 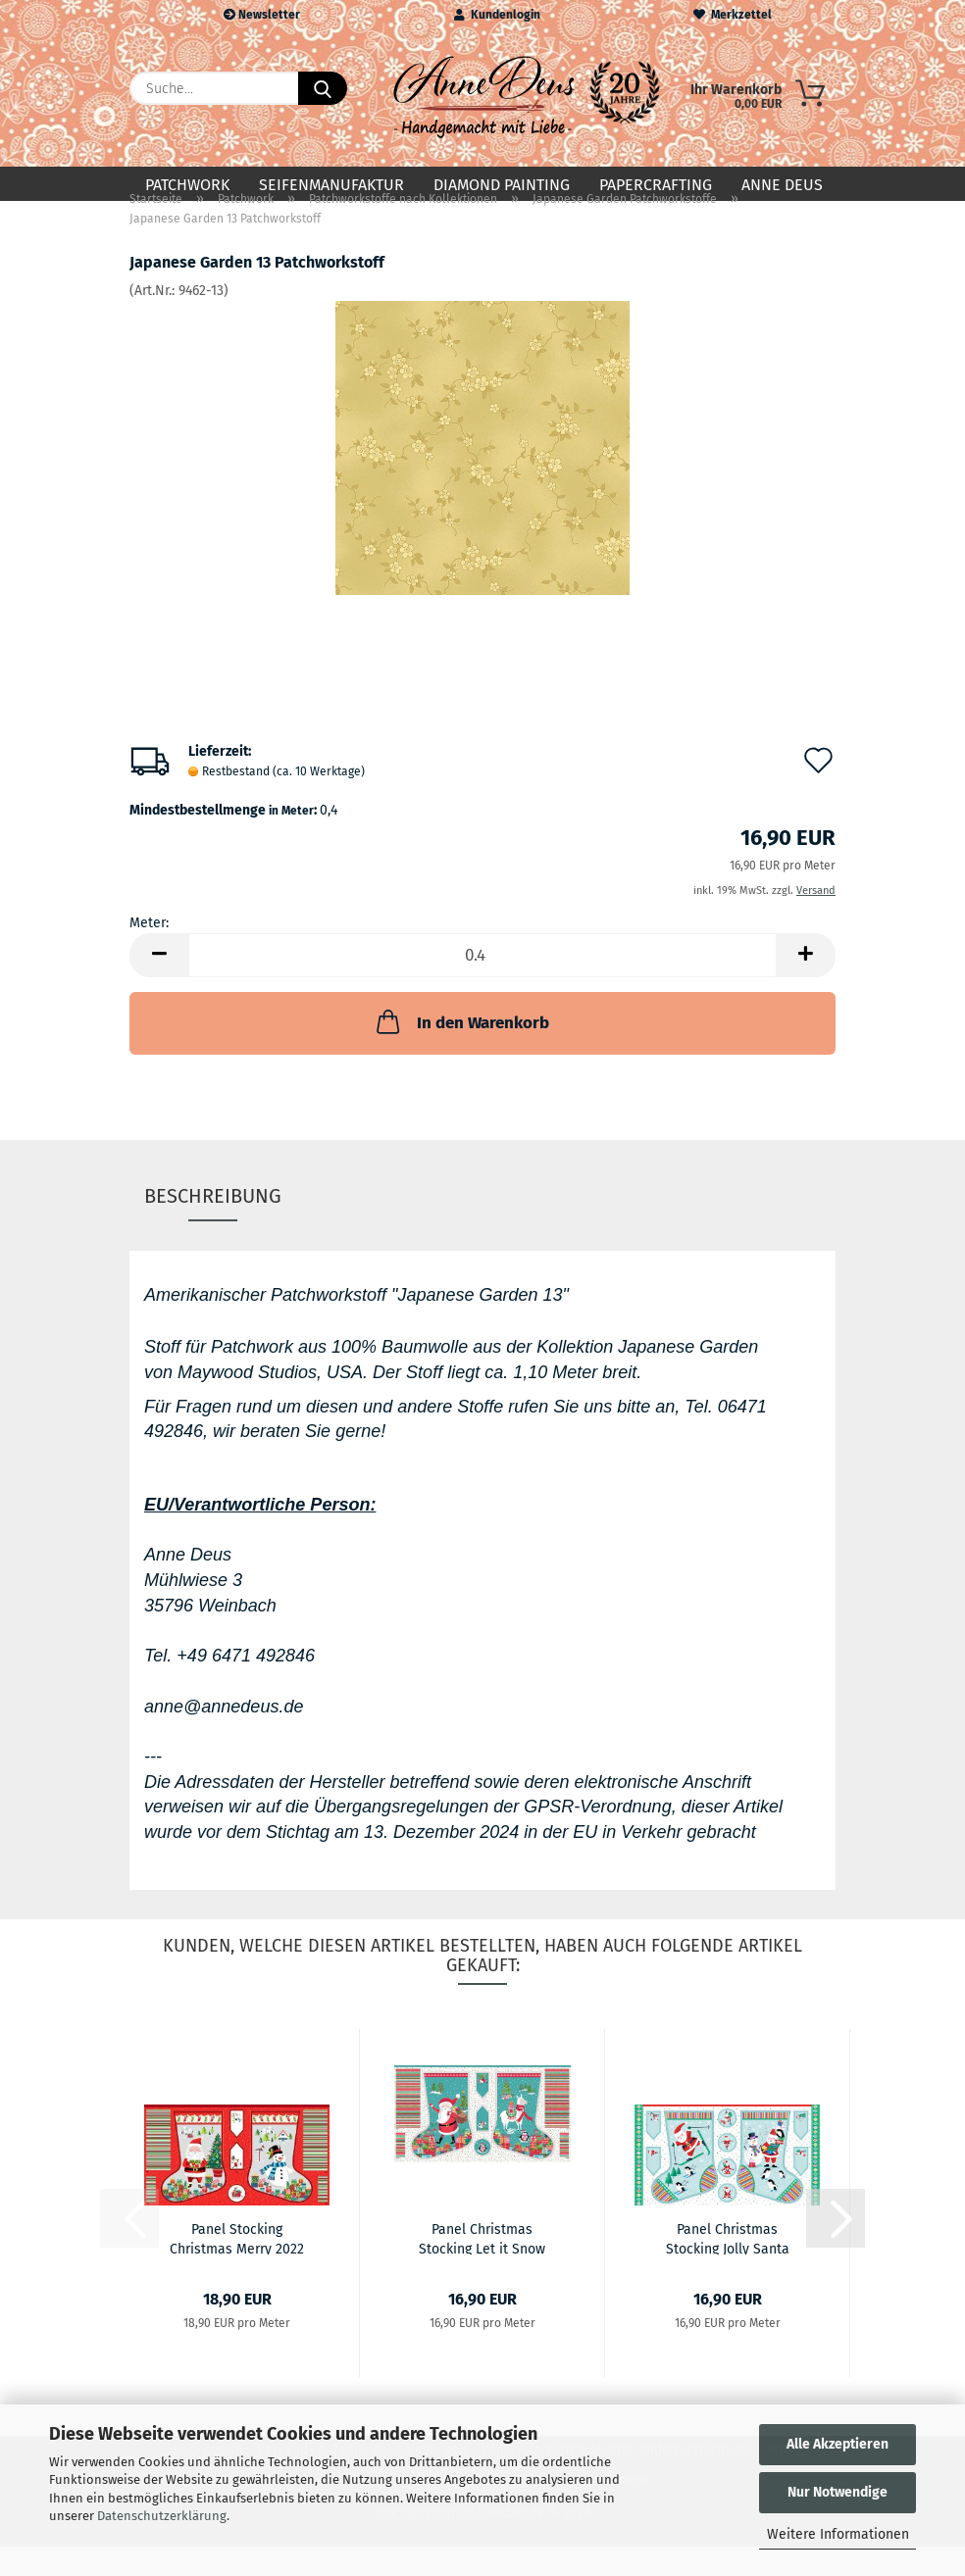 What do you see at coordinates (782, 184) in the screenshot?
I see `Anne Deus` at bounding box center [782, 184].